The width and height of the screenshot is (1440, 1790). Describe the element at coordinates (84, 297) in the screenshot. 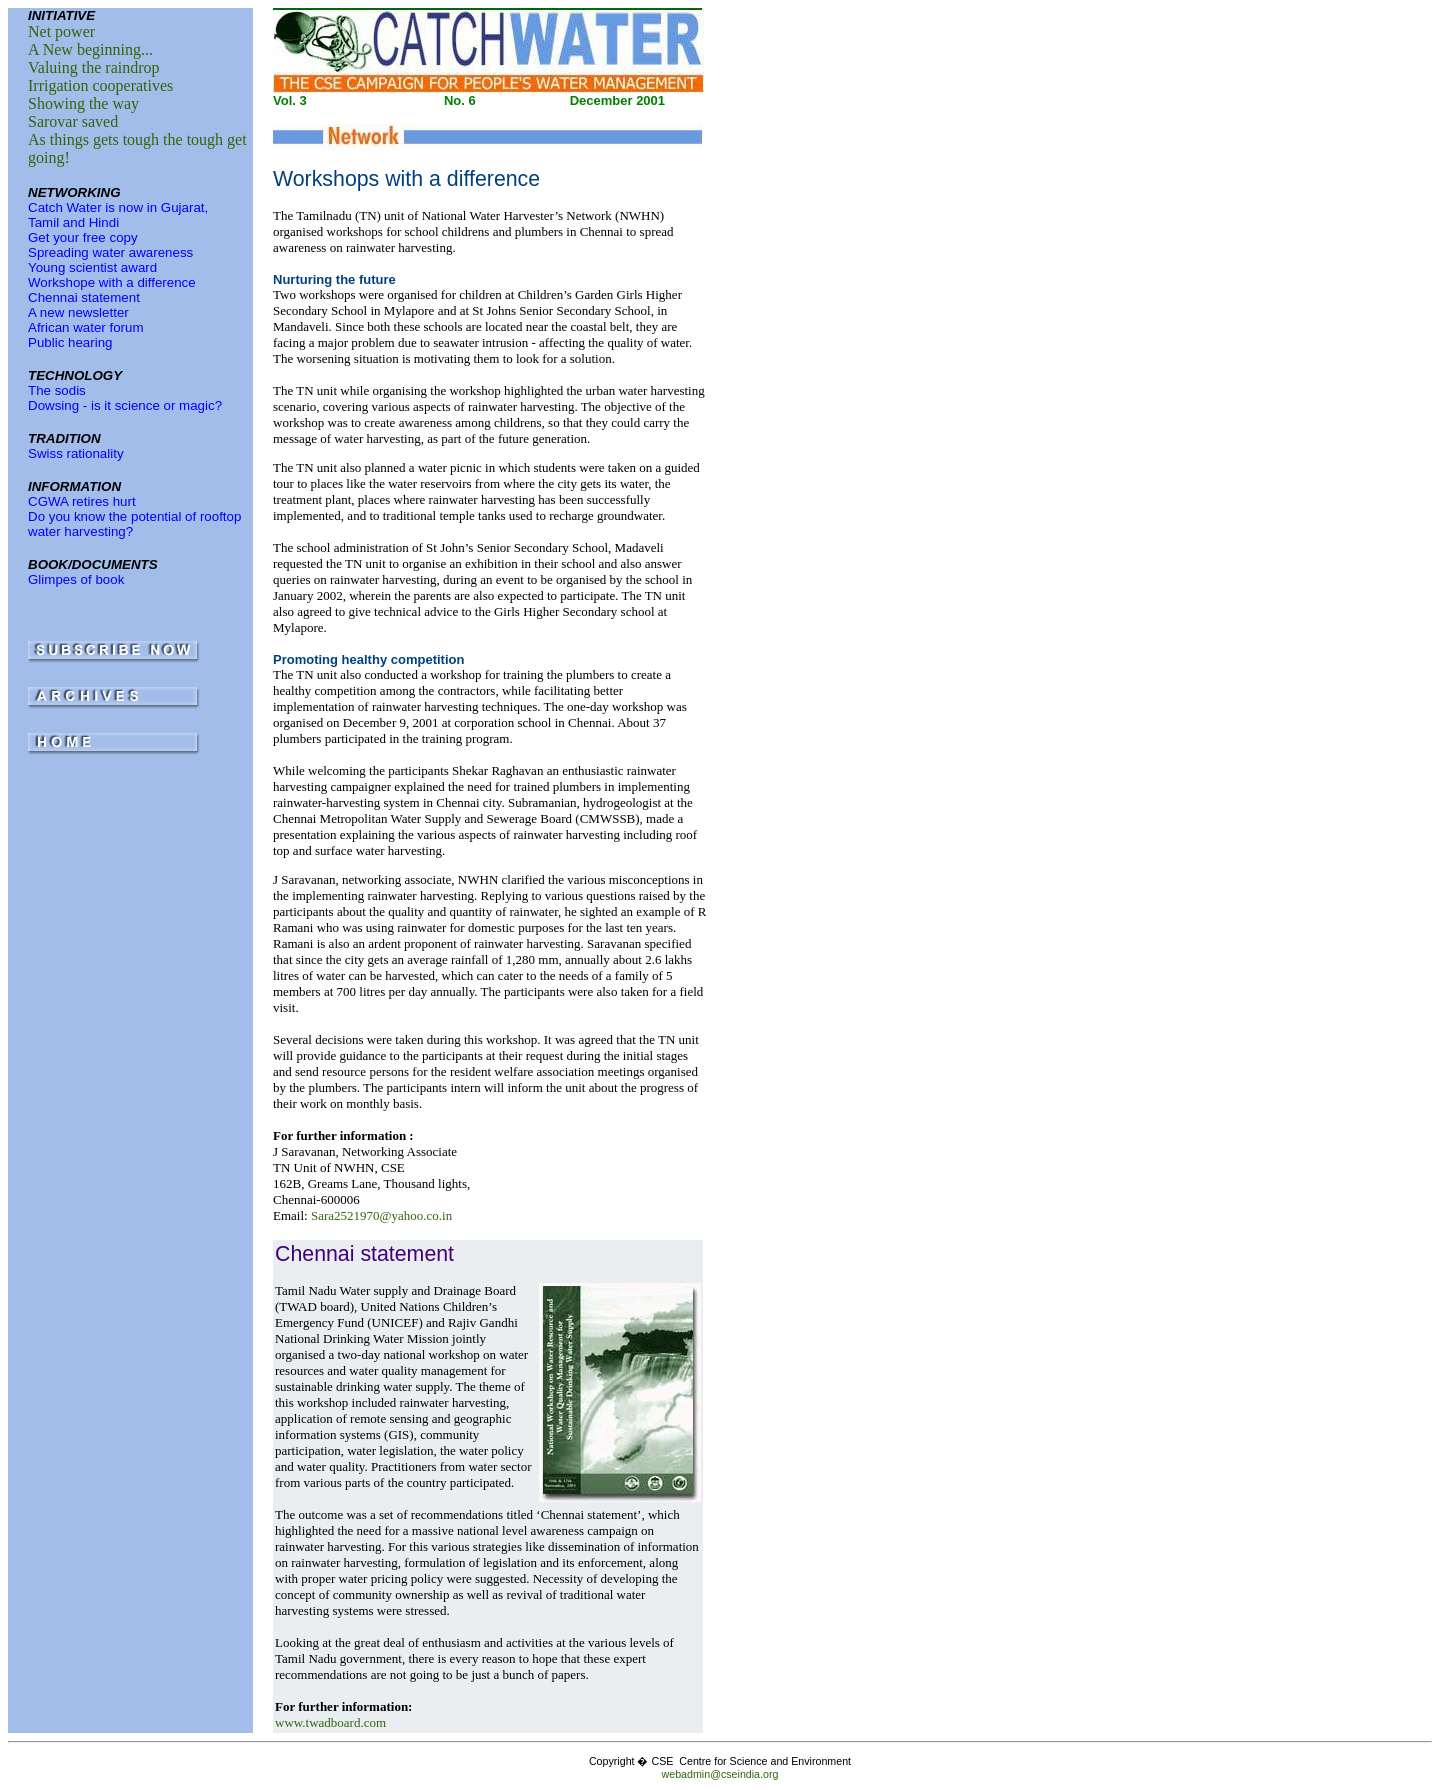

I see `Chennai statement` at that location.